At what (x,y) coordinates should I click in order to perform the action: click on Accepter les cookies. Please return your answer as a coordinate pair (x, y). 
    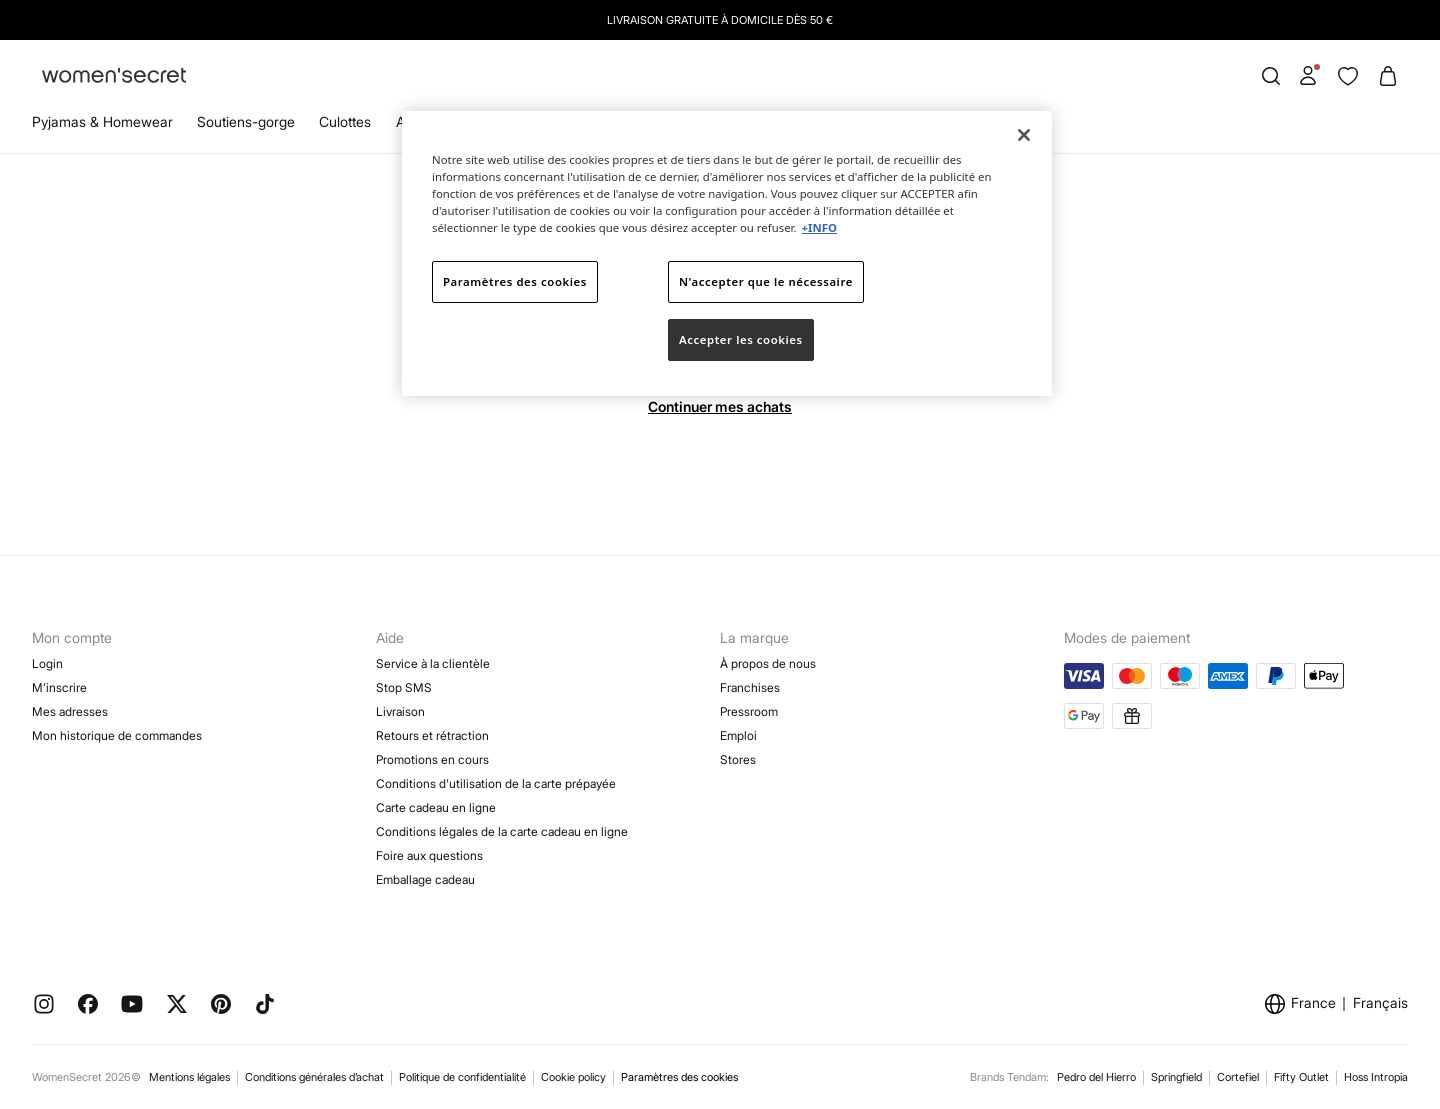
    Looking at the image, I should click on (741, 339).